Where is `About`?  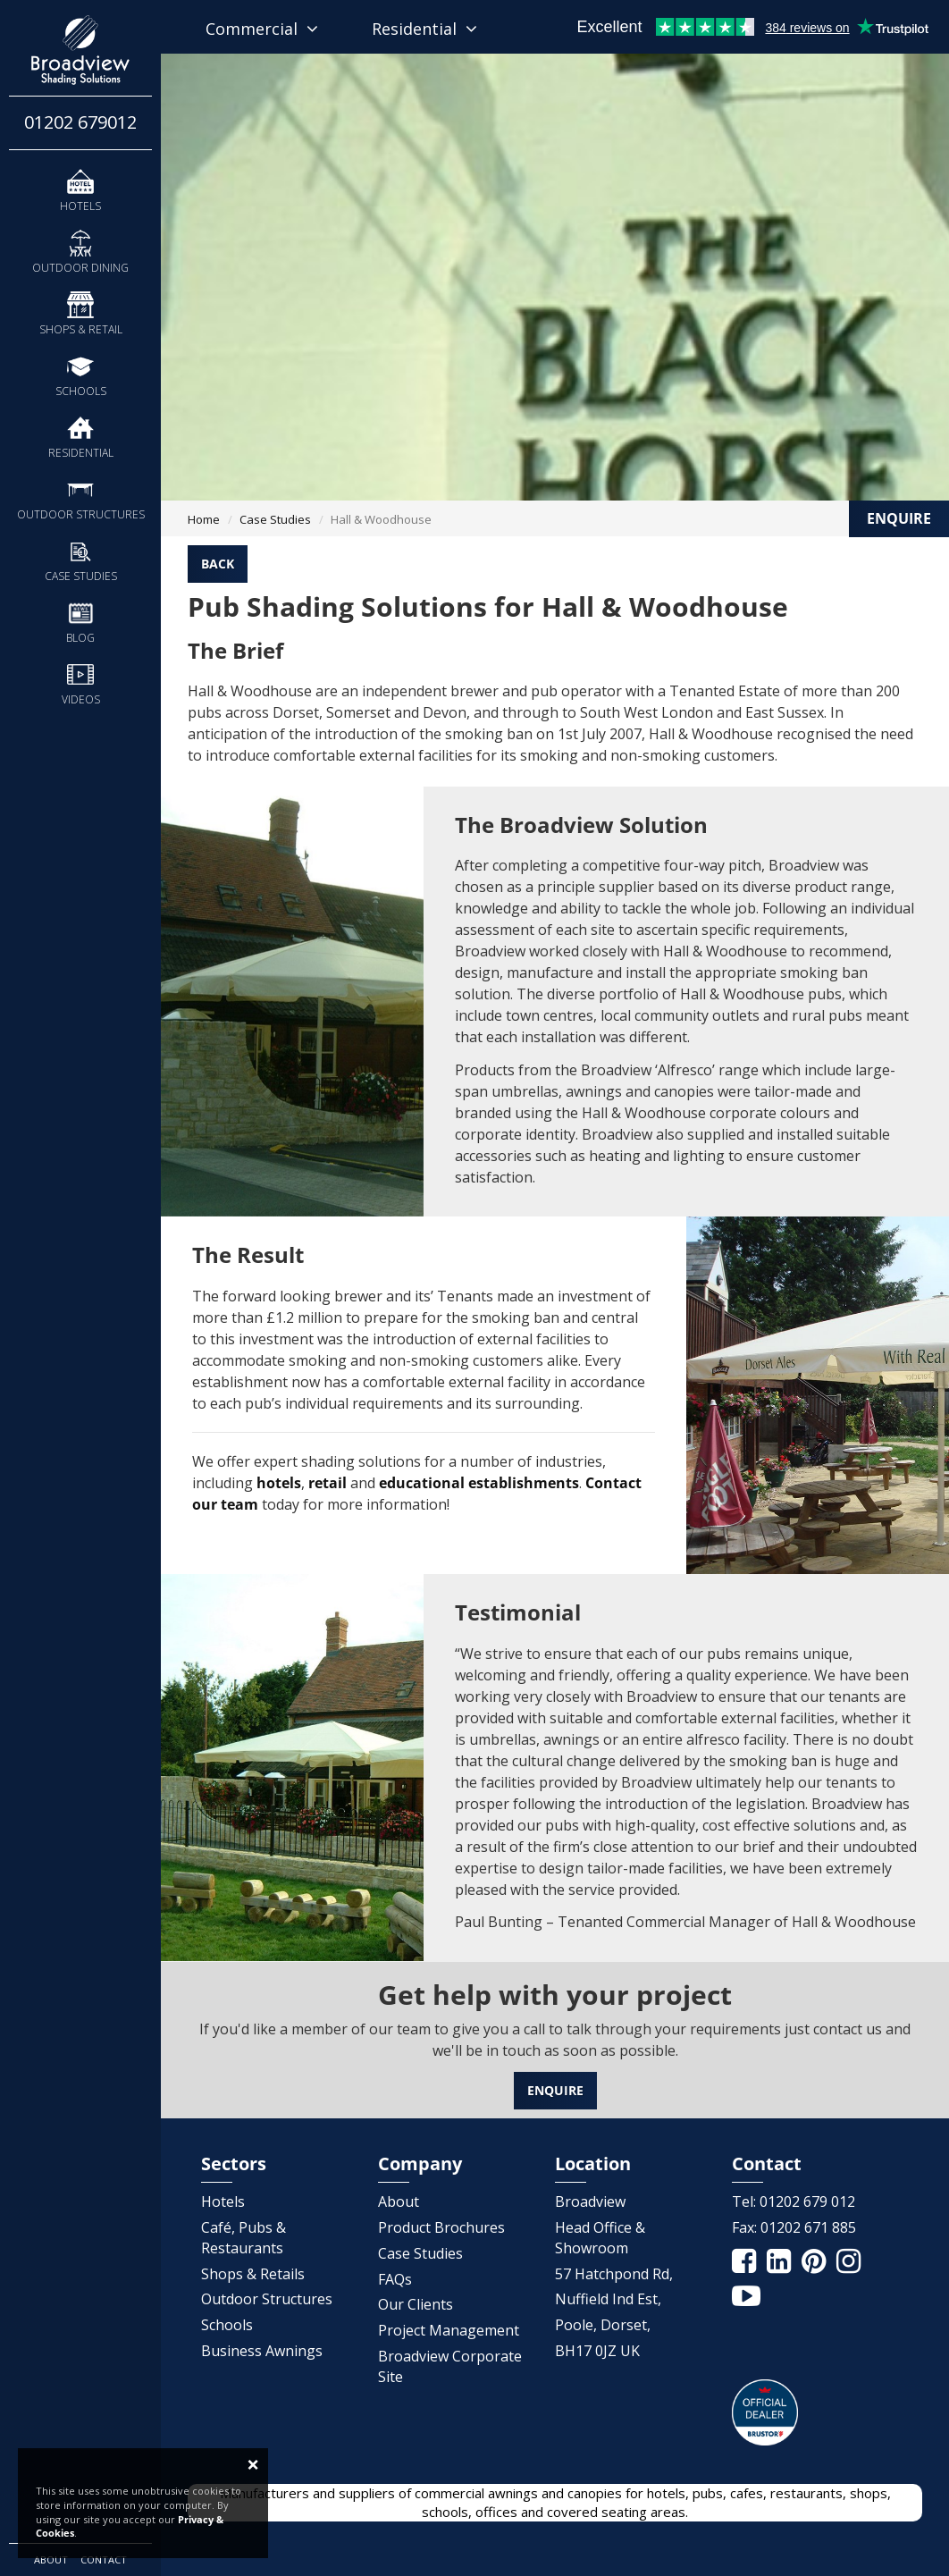 About is located at coordinates (51, 2559).